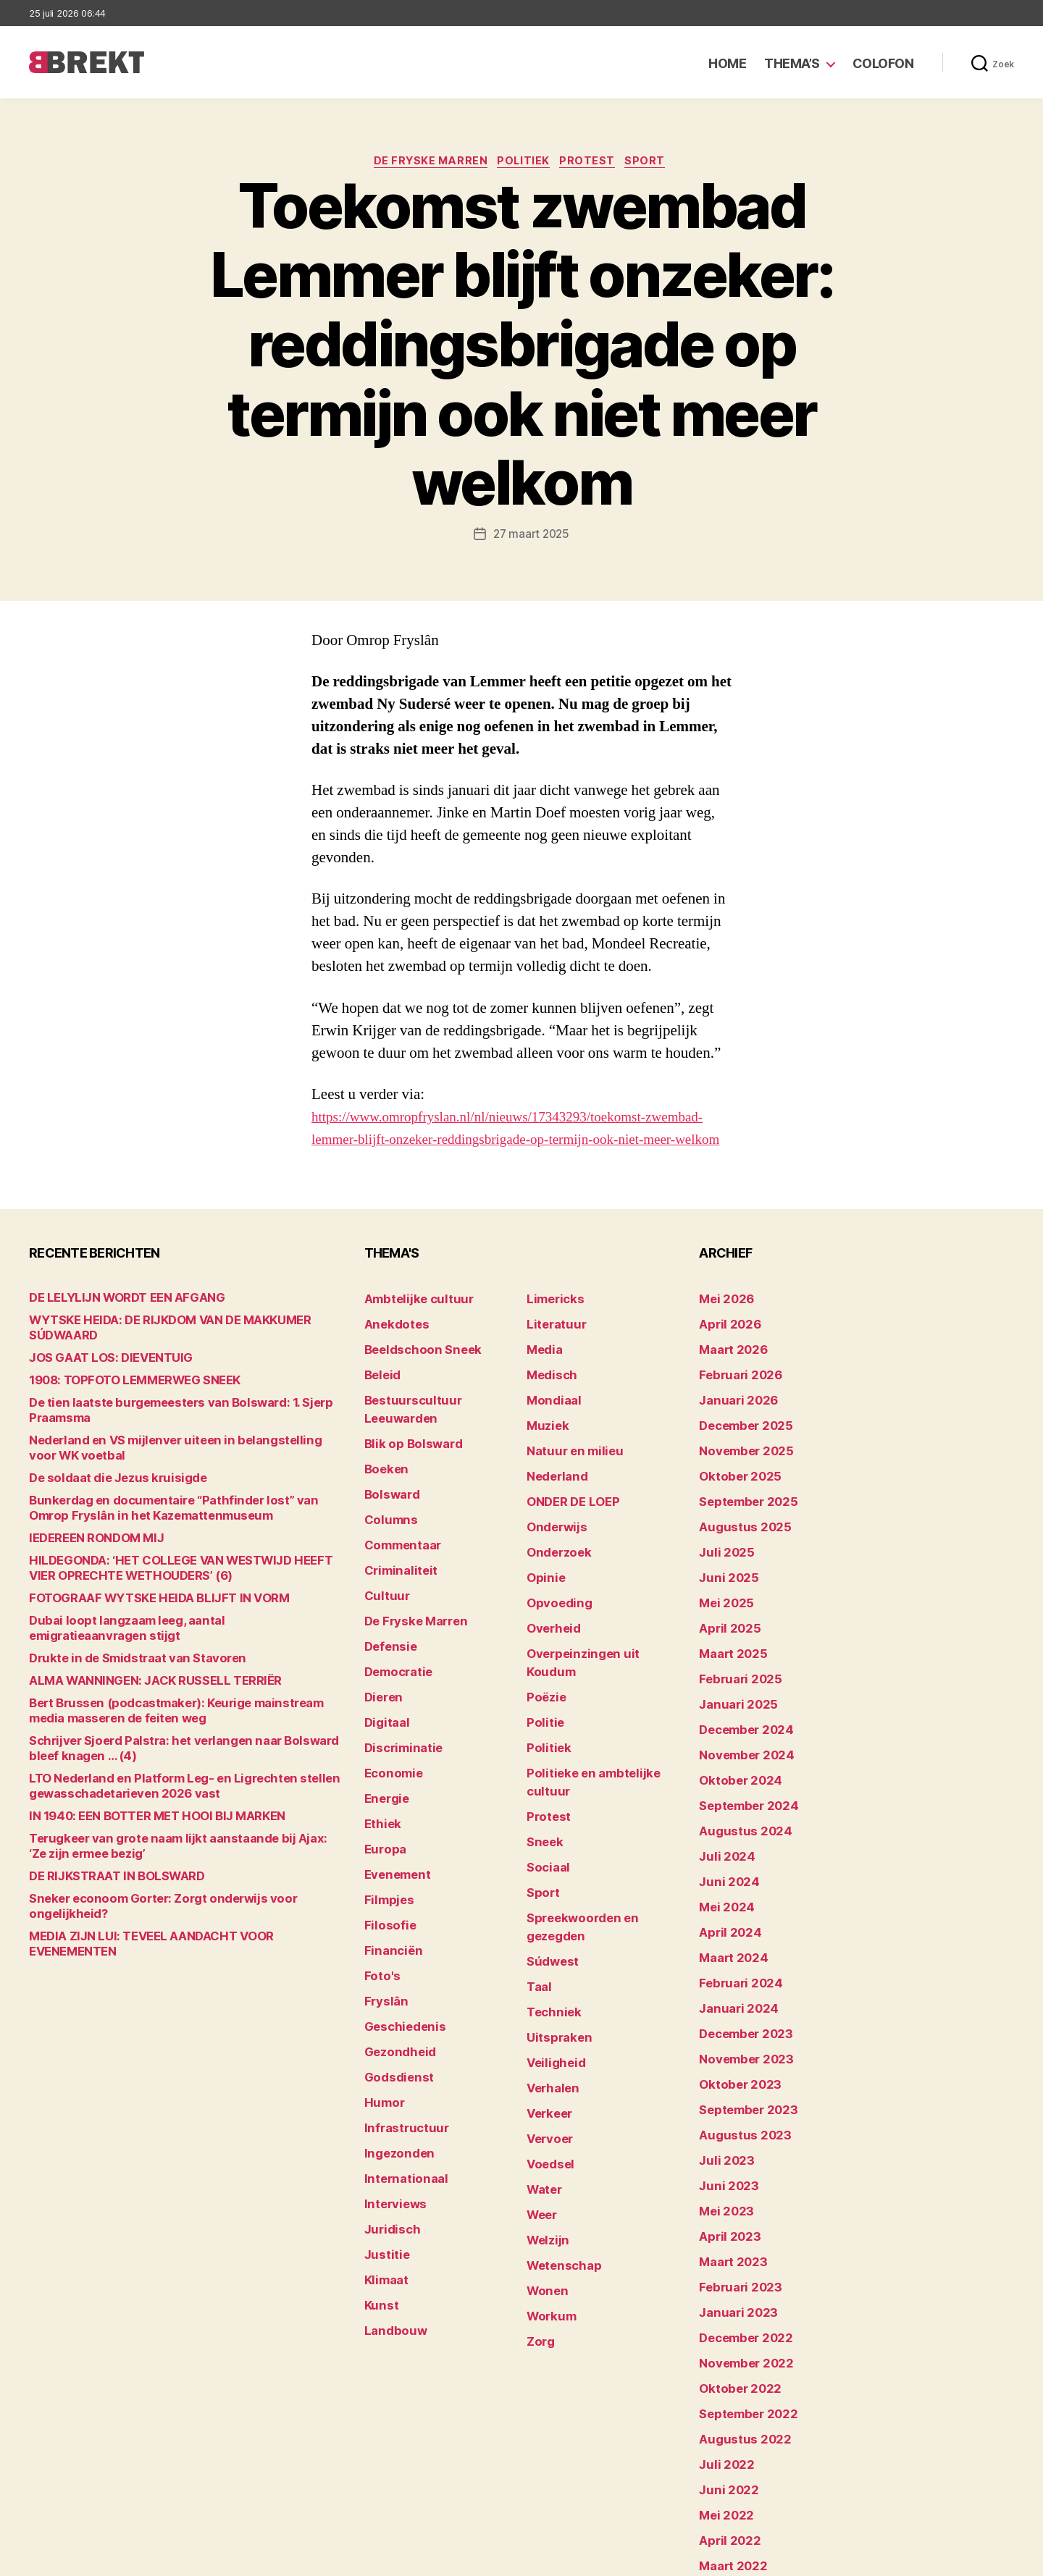  I want to click on februari 2026, so click(734, 1390).